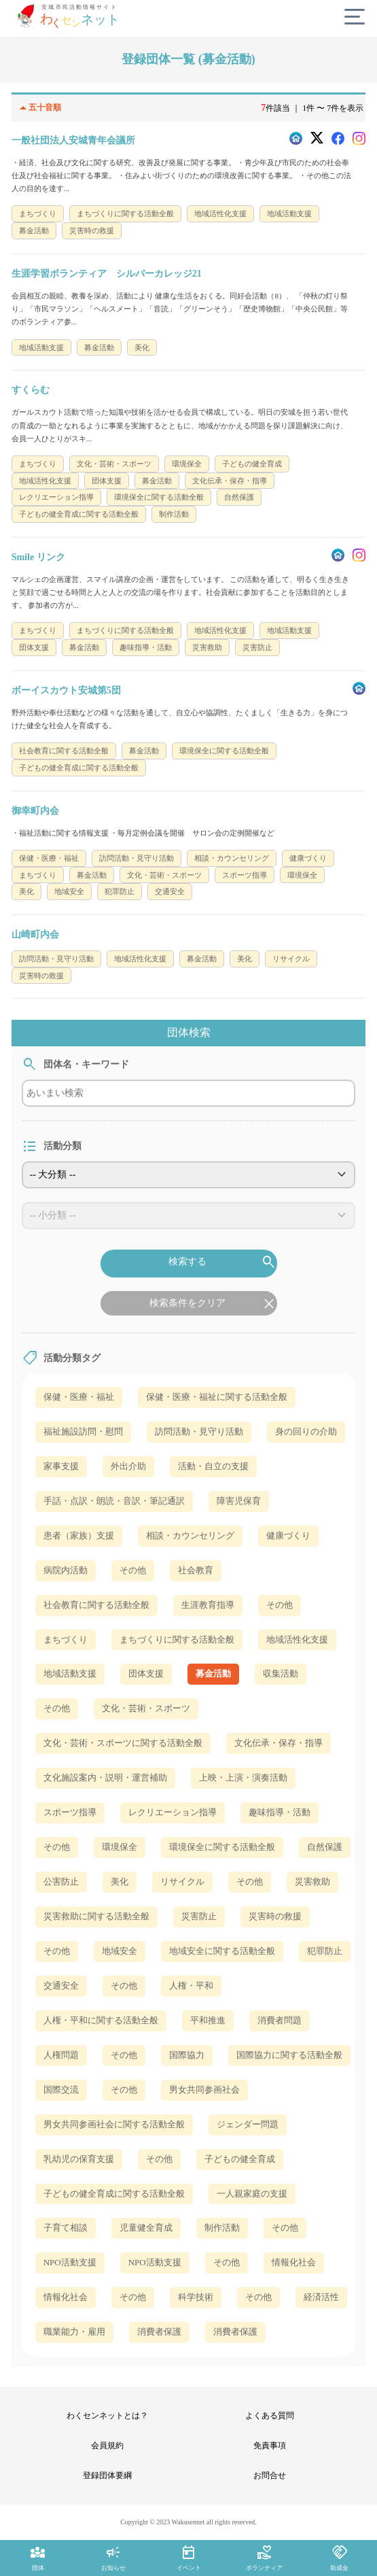 The image size is (377, 2576). I want to click on Smile リンク, so click(38, 557).